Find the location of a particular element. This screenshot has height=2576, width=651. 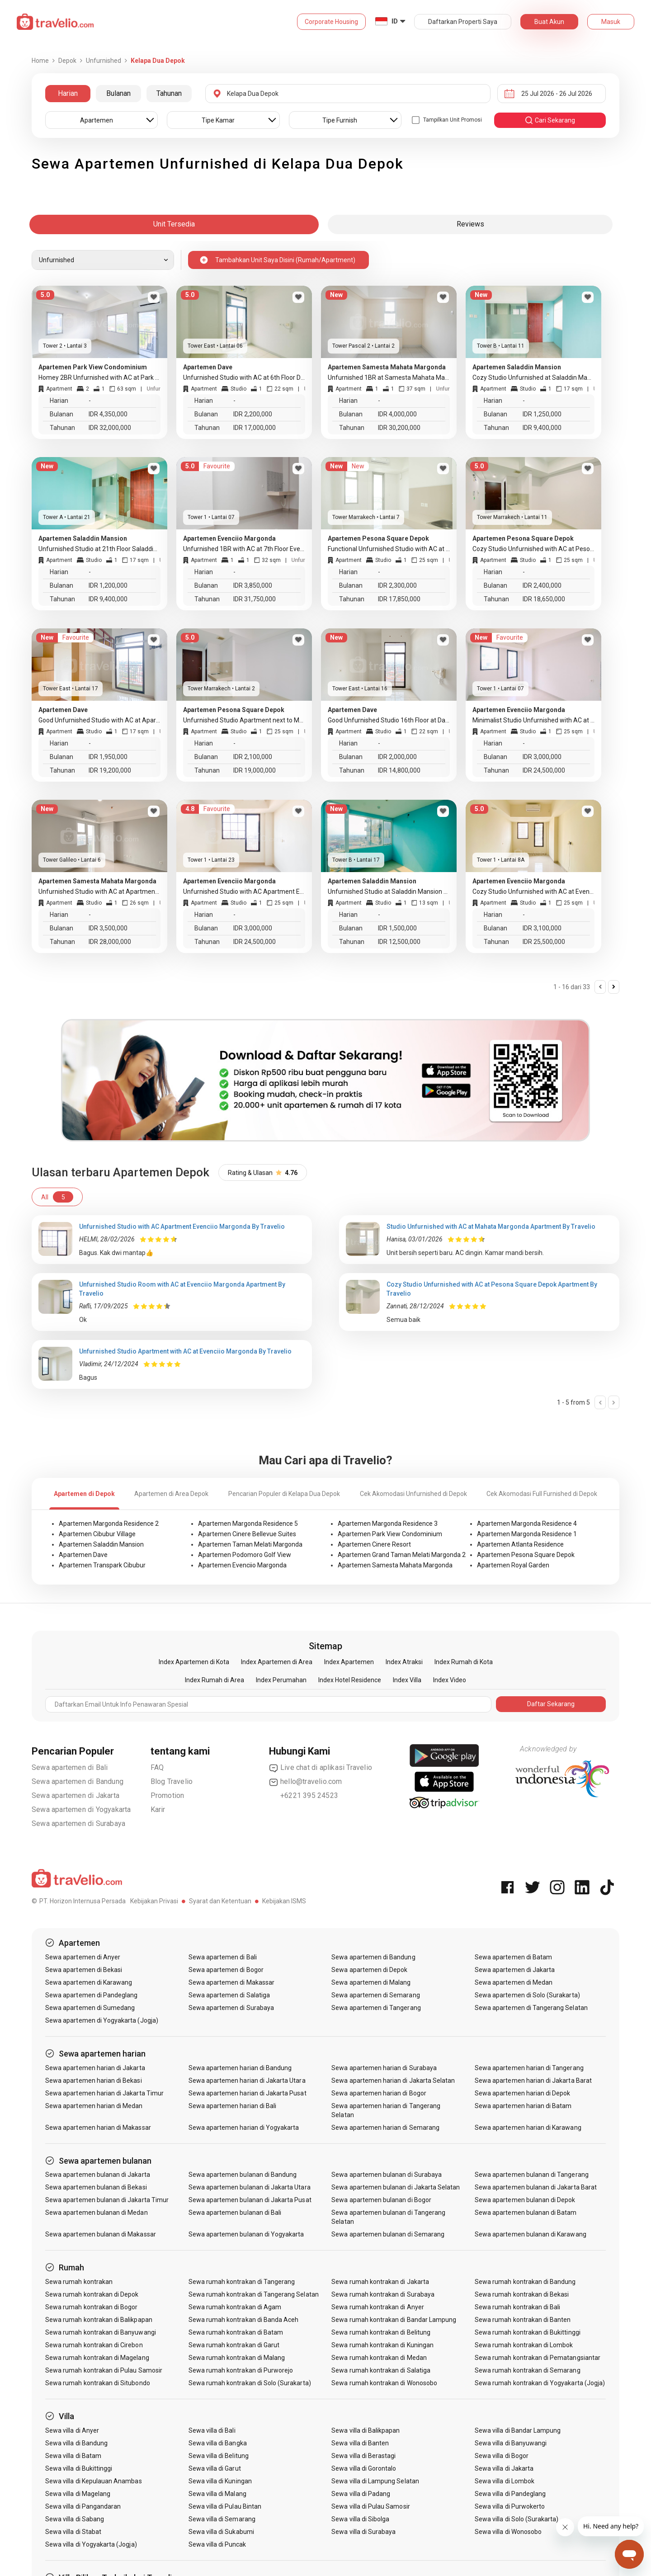

Index Villa is located at coordinates (407, 1680).